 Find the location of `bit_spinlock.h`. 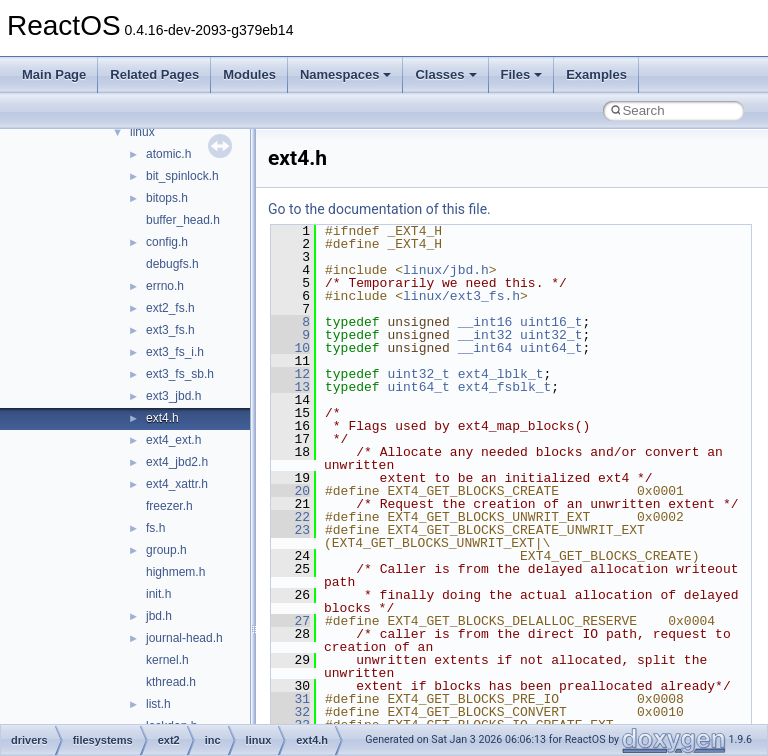

bit_spinlock.h is located at coordinates (182, 176).